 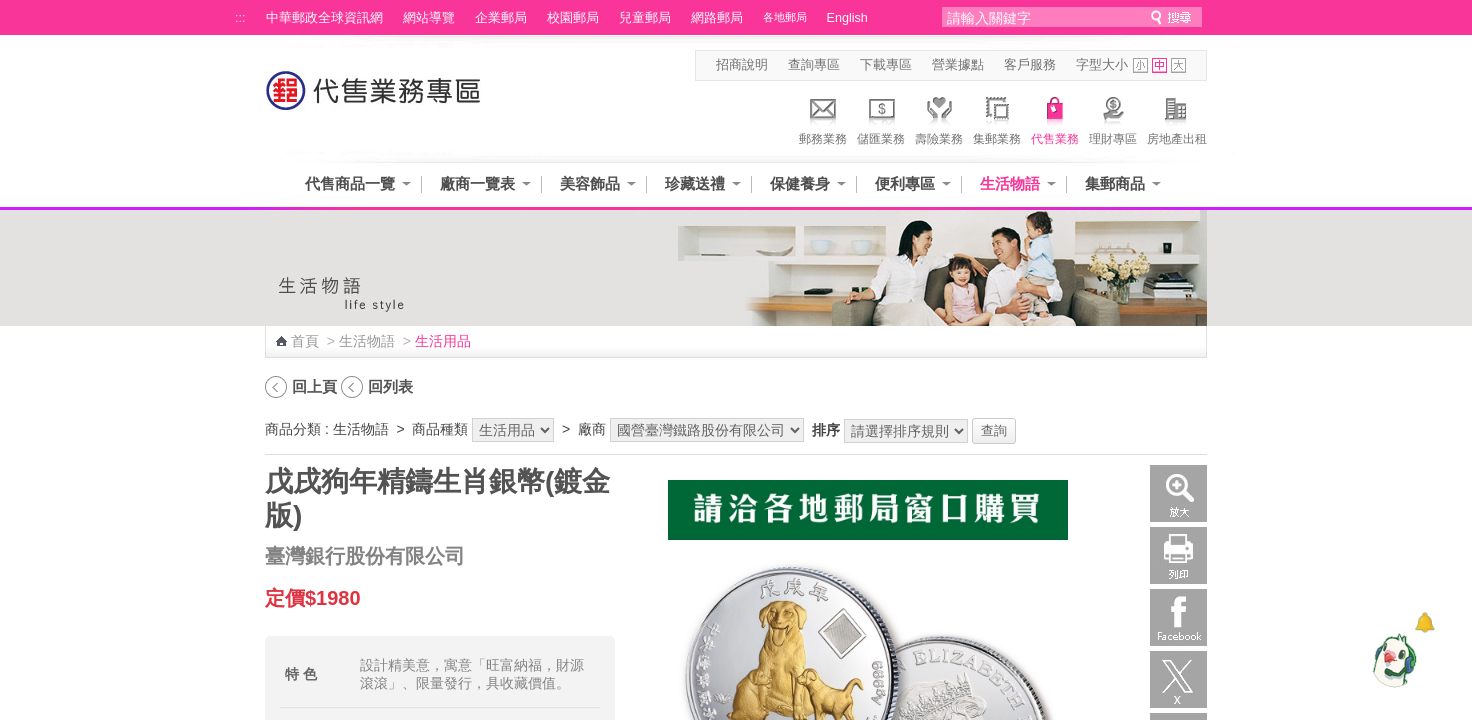 I want to click on 回上頁, so click(x=314, y=386).